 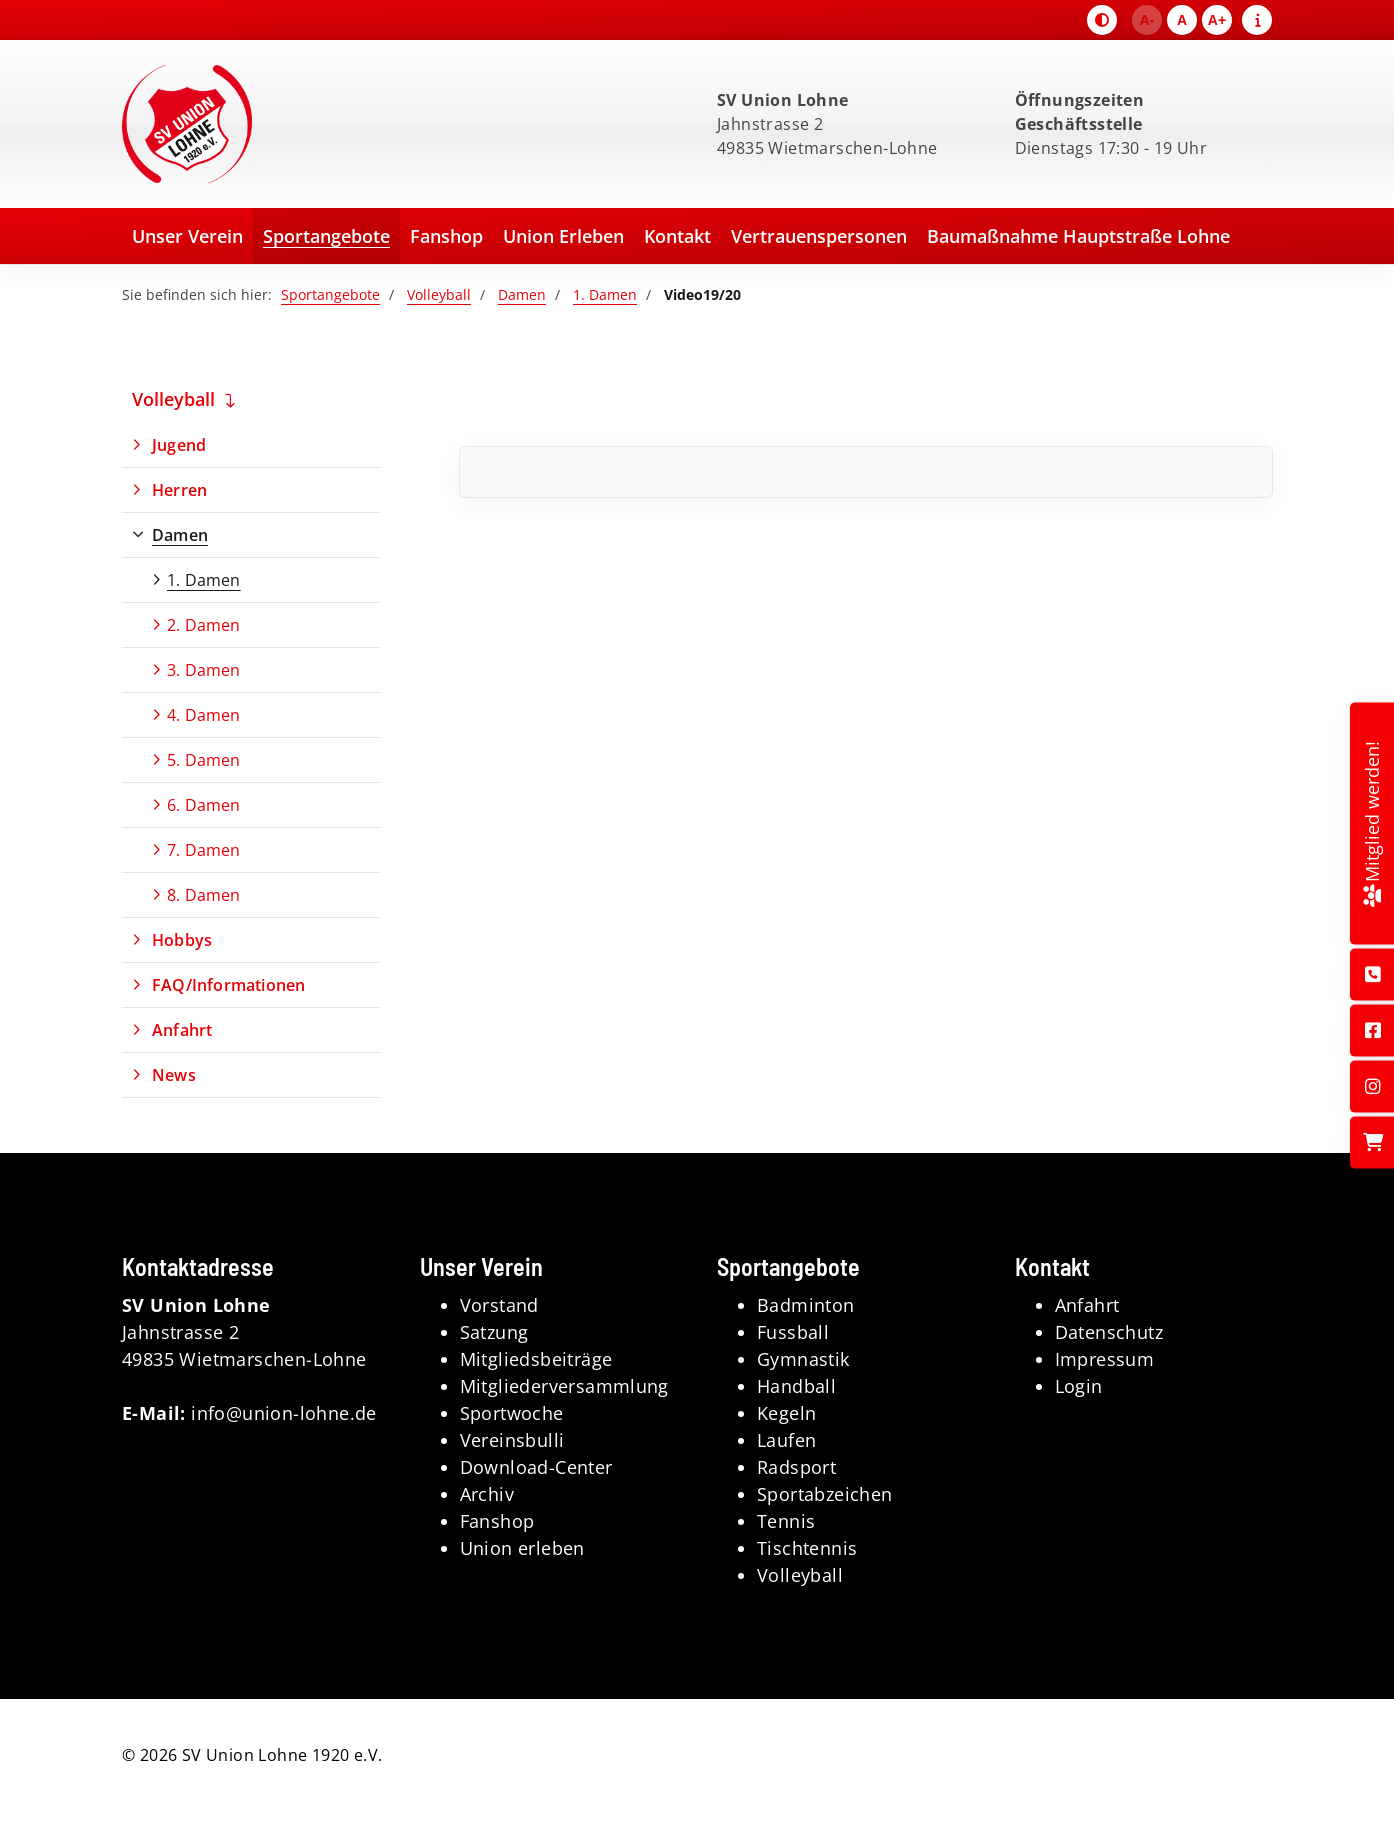 What do you see at coordinates (1147, 20) in the screenshot?
I see `A-` at bounding box center [1147, 20].